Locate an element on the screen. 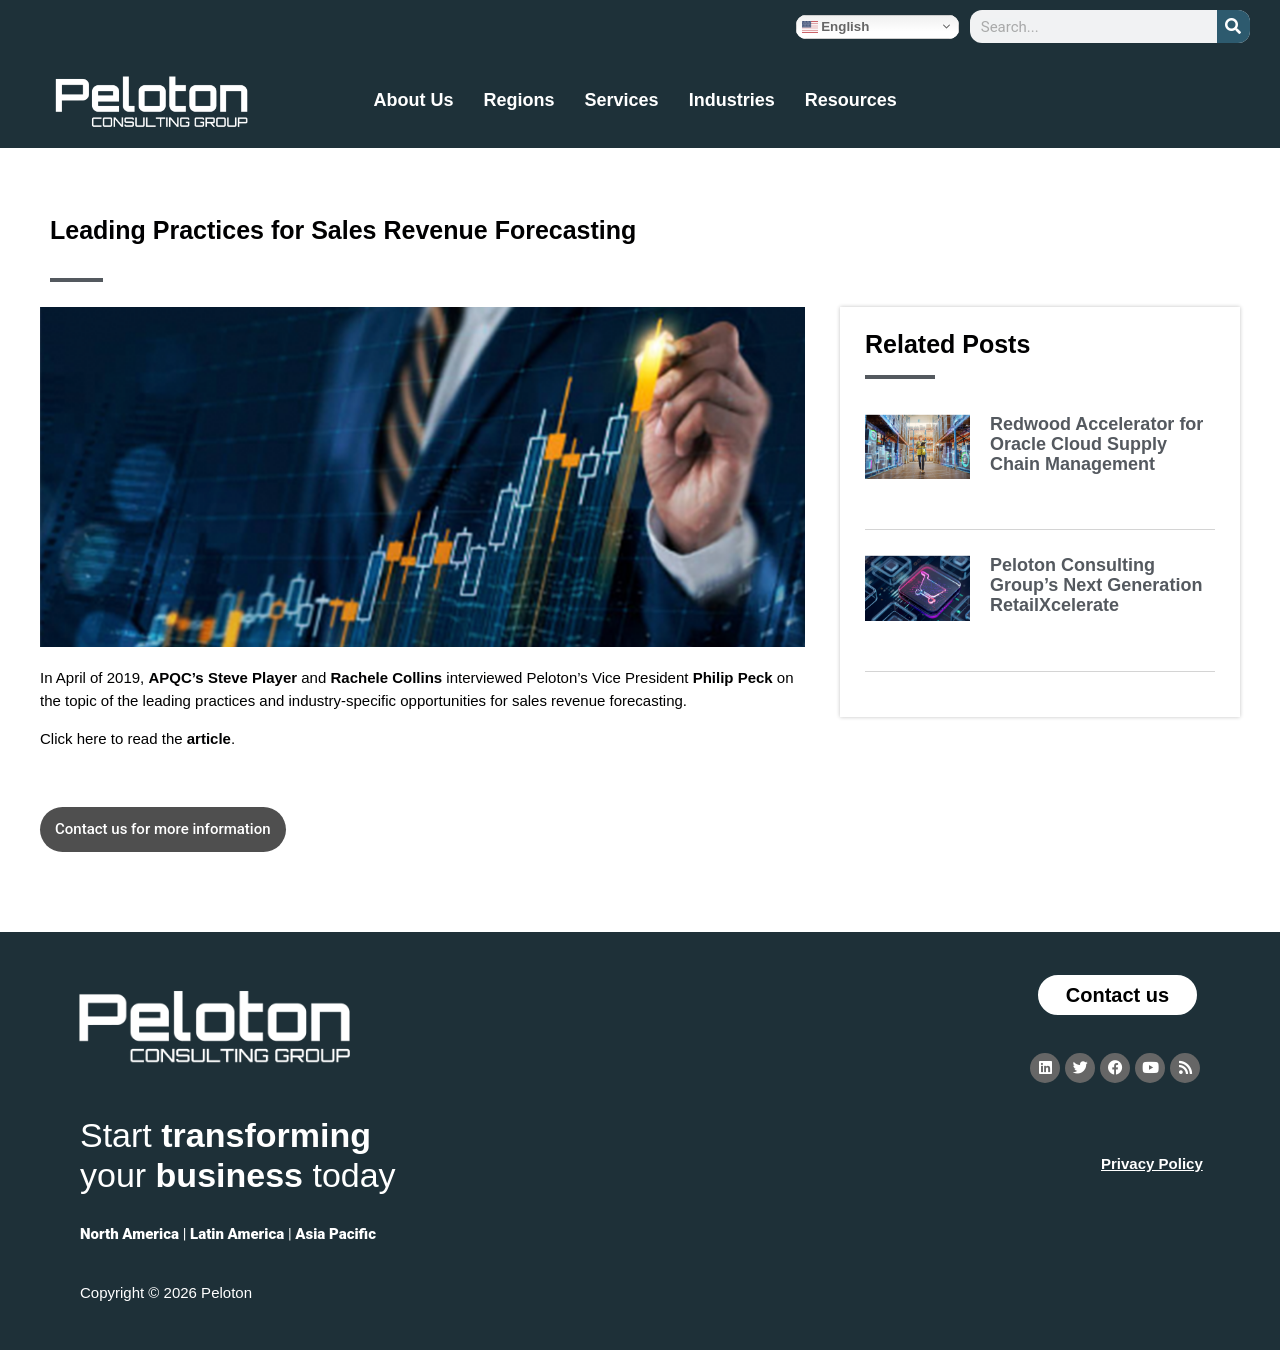 This screenshot has width=1280, height=1350. Regions is located at coordinates (519, 100).